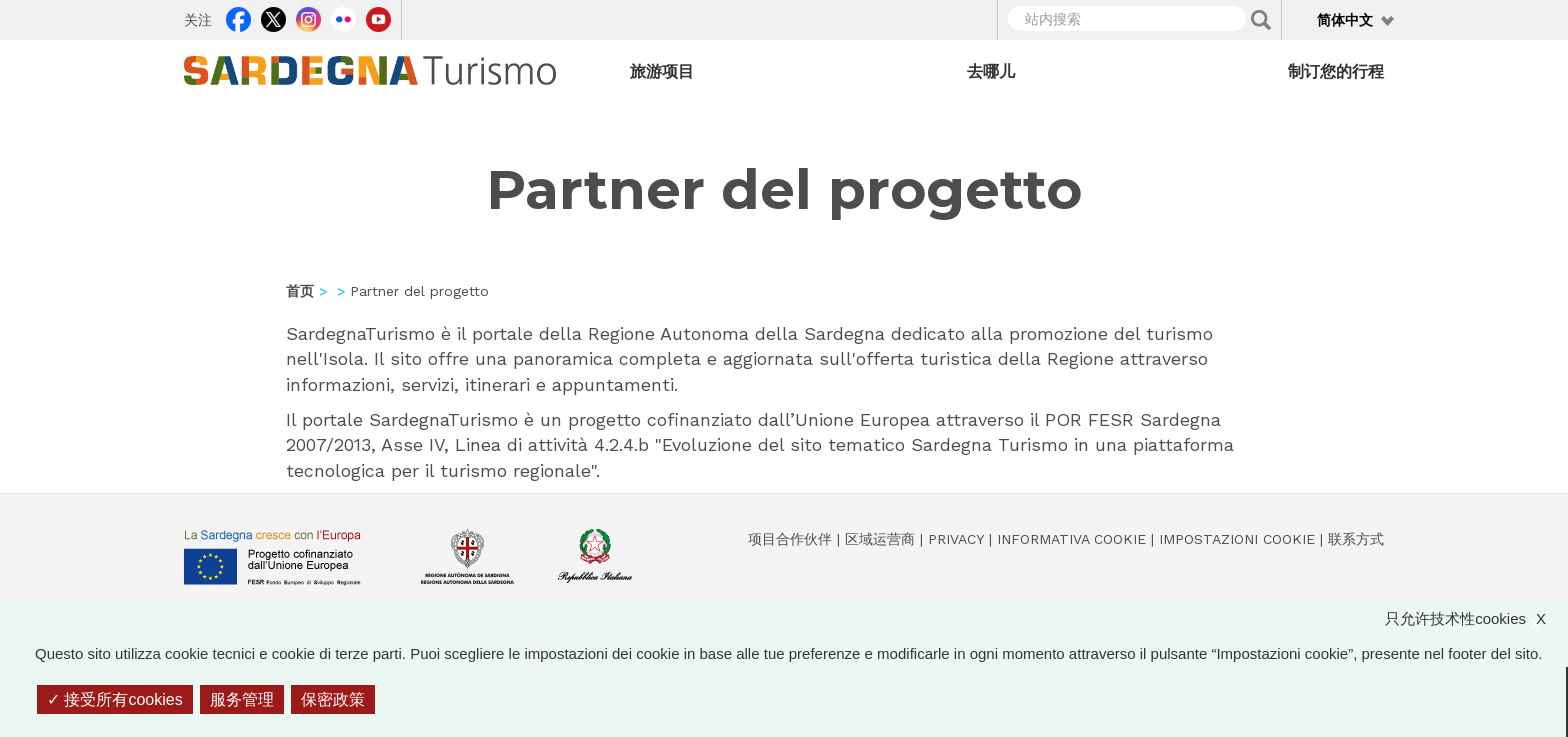 This screenshot has height=737, width=1568. Describe the element at coordinates (238, 17) in the screenshot. I see `Facebook` at that location.